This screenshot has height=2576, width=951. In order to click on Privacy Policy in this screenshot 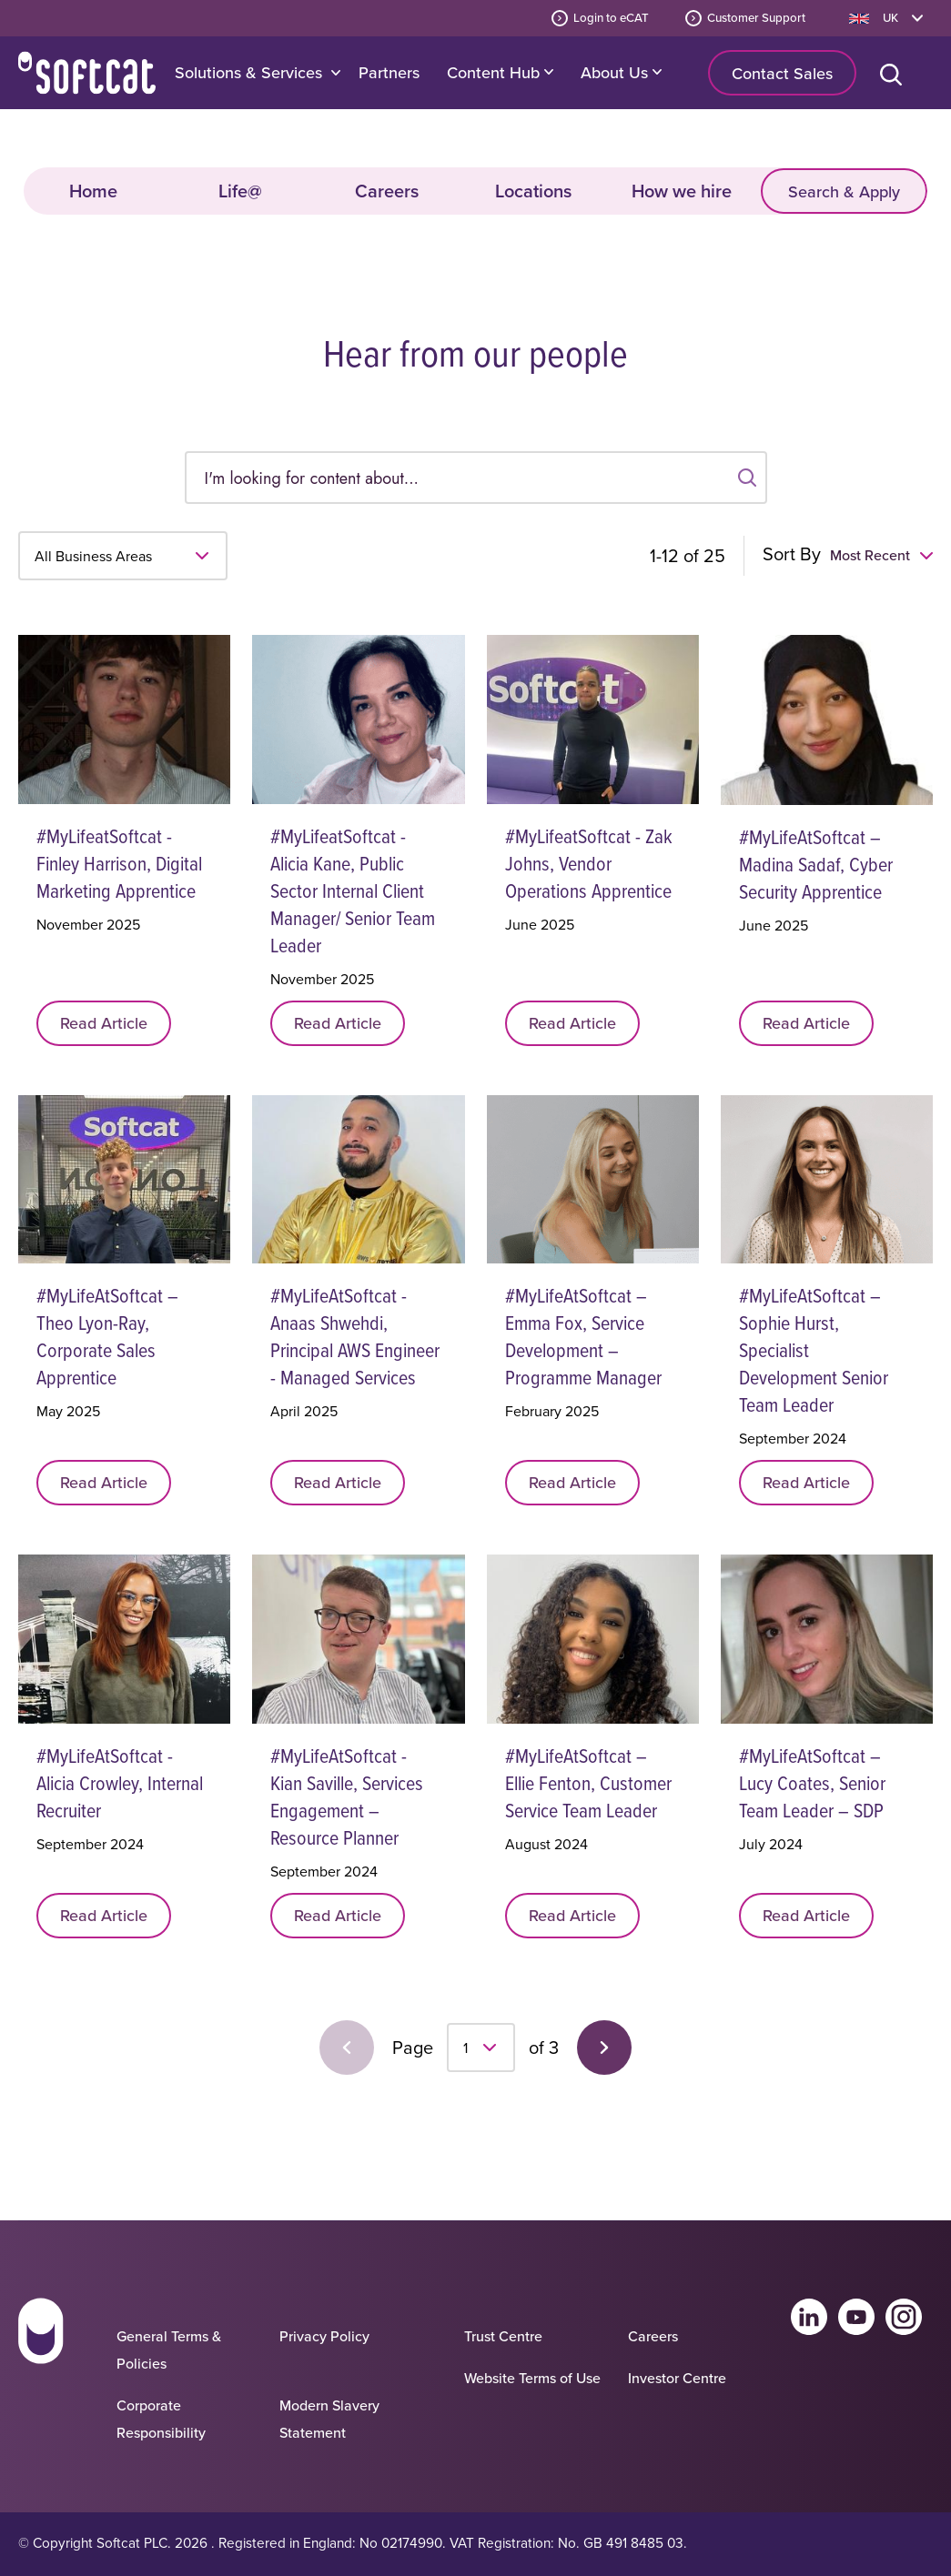, I will do `click(324, 2336)`.